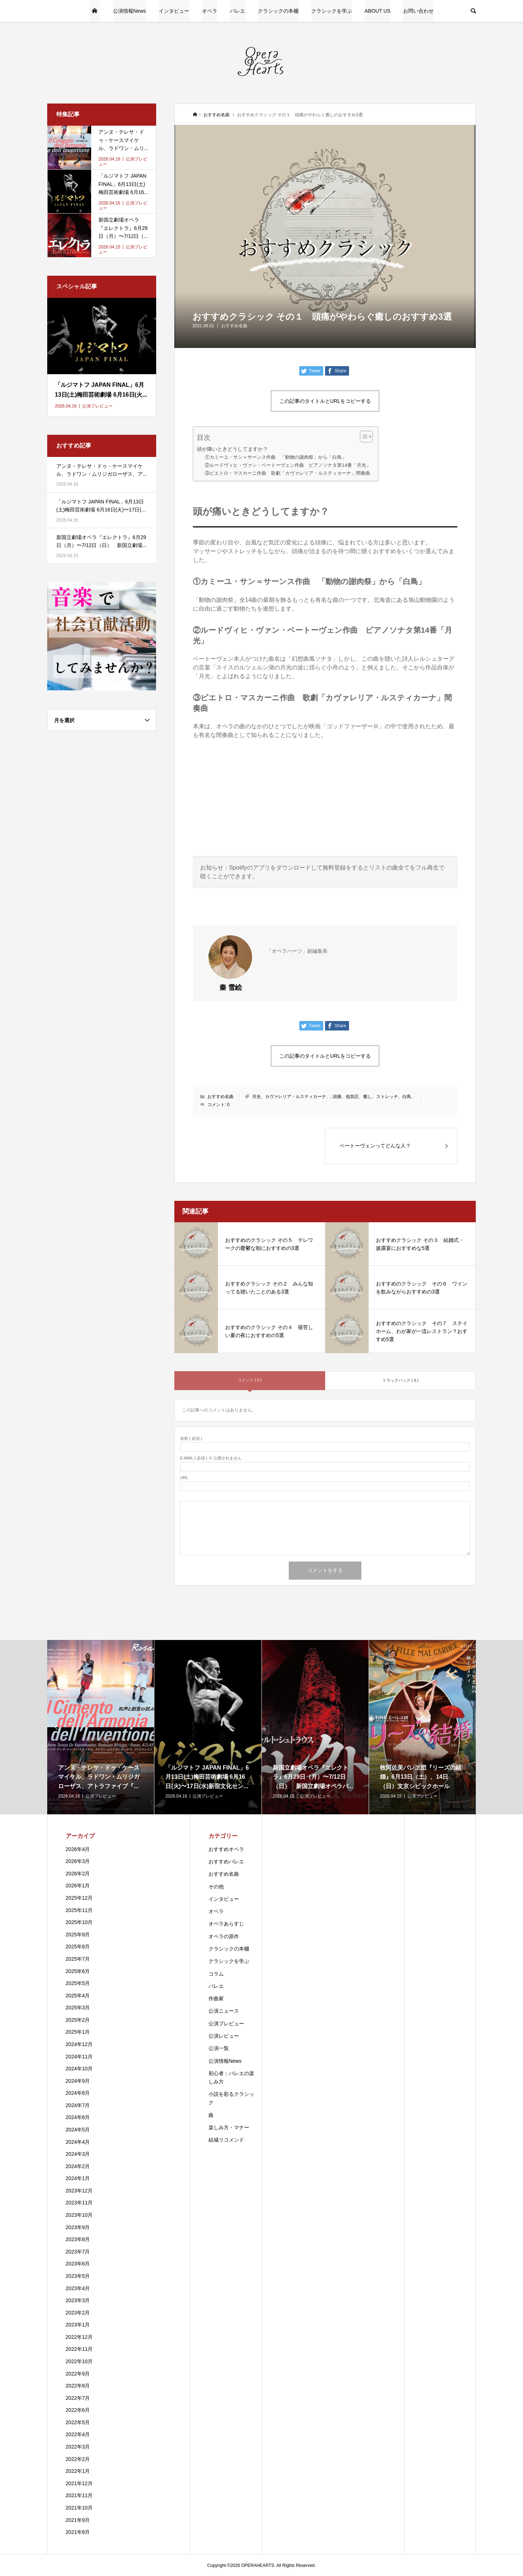 Image resolution: width=523 pixels, height=2576 pixels. What do you see at coordinates (79, 2056) in the screenshot?
I see `2024年11月` at bounding box center [79, 2056].